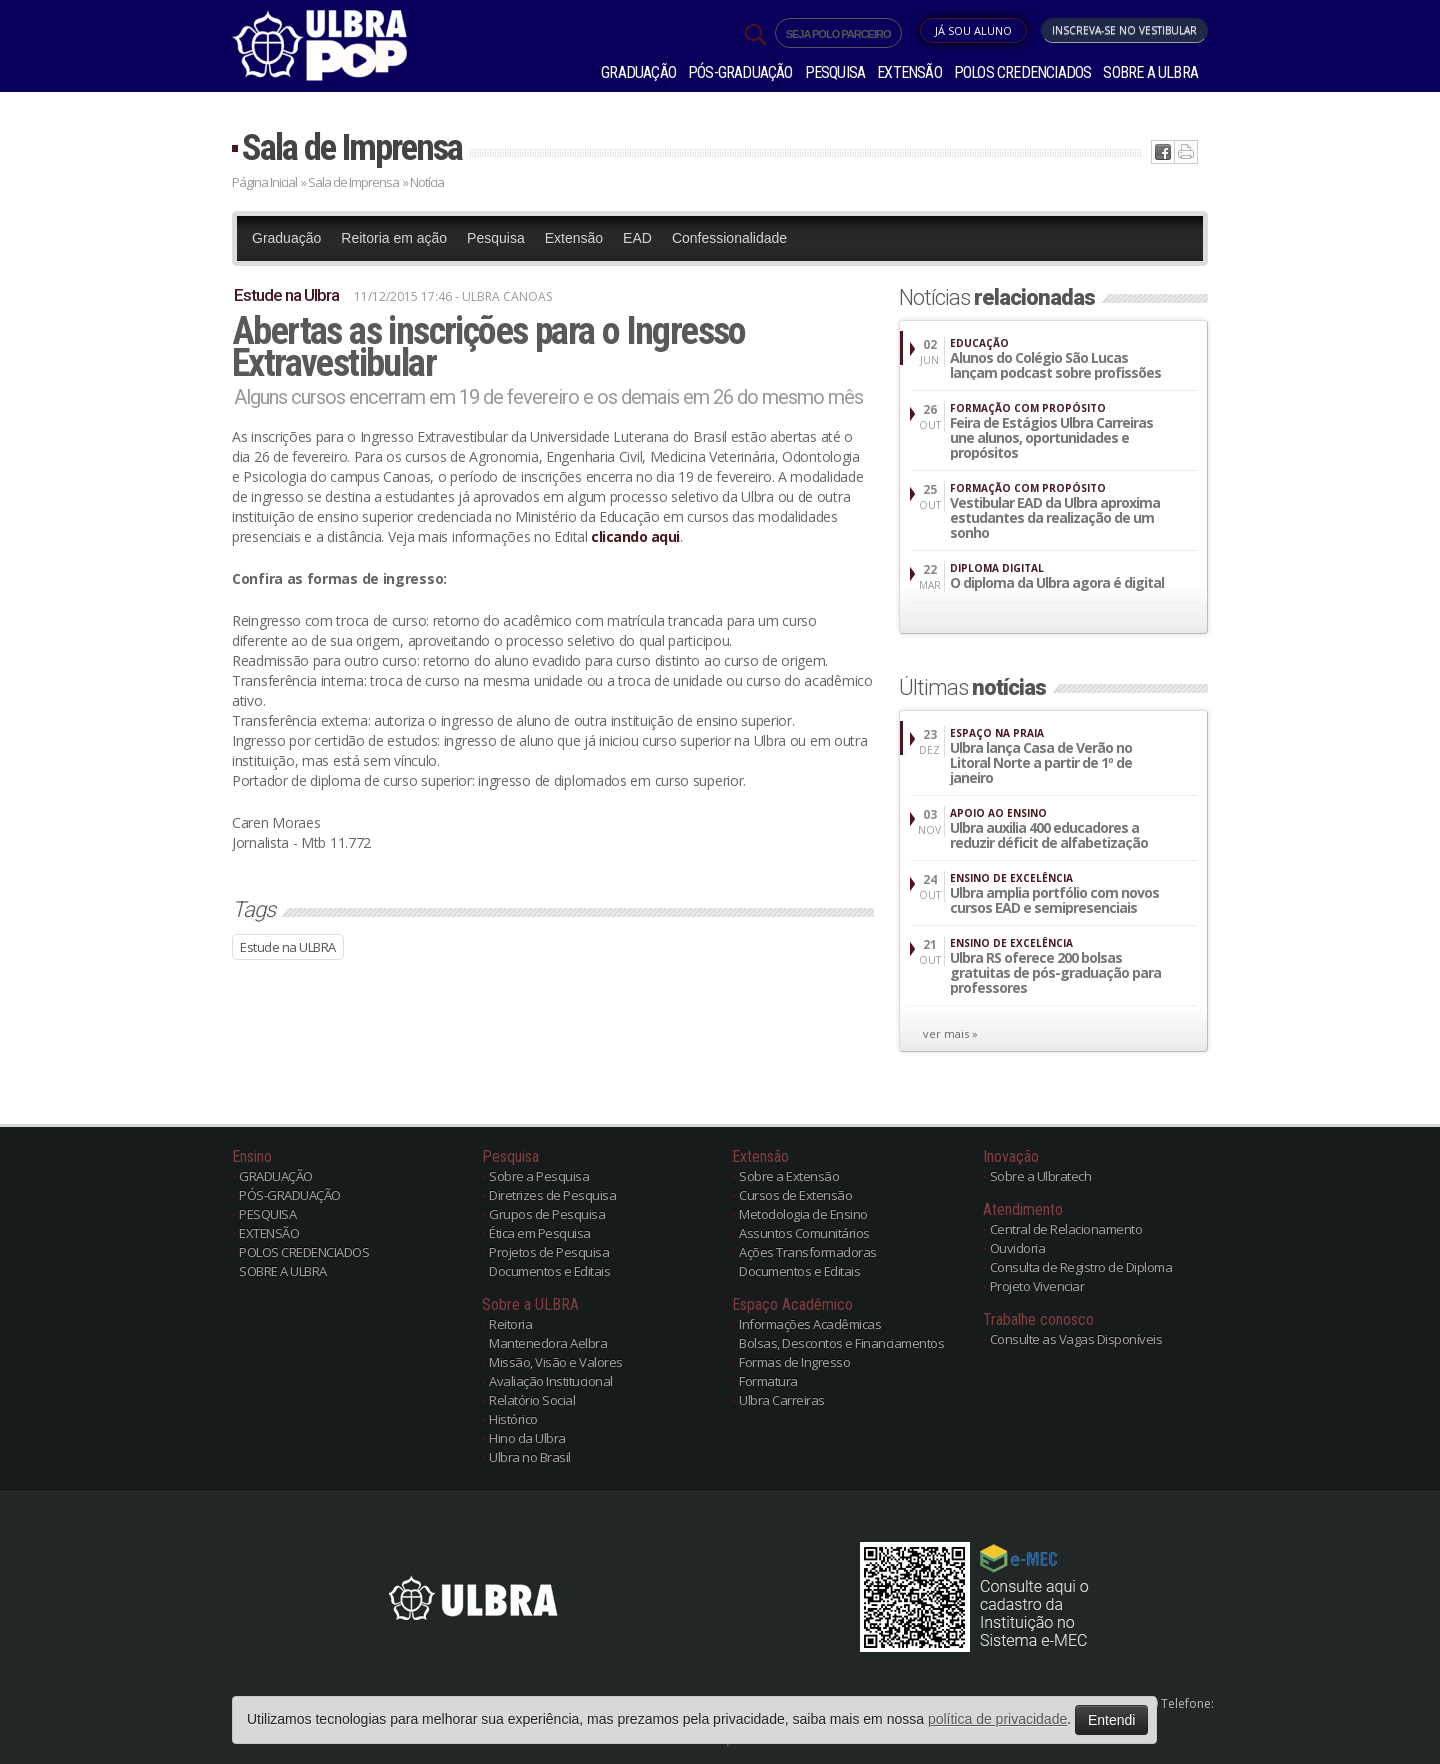 This screenshot has height=1764, width=1440. I want to click on Formatura, so click(768, 1381).